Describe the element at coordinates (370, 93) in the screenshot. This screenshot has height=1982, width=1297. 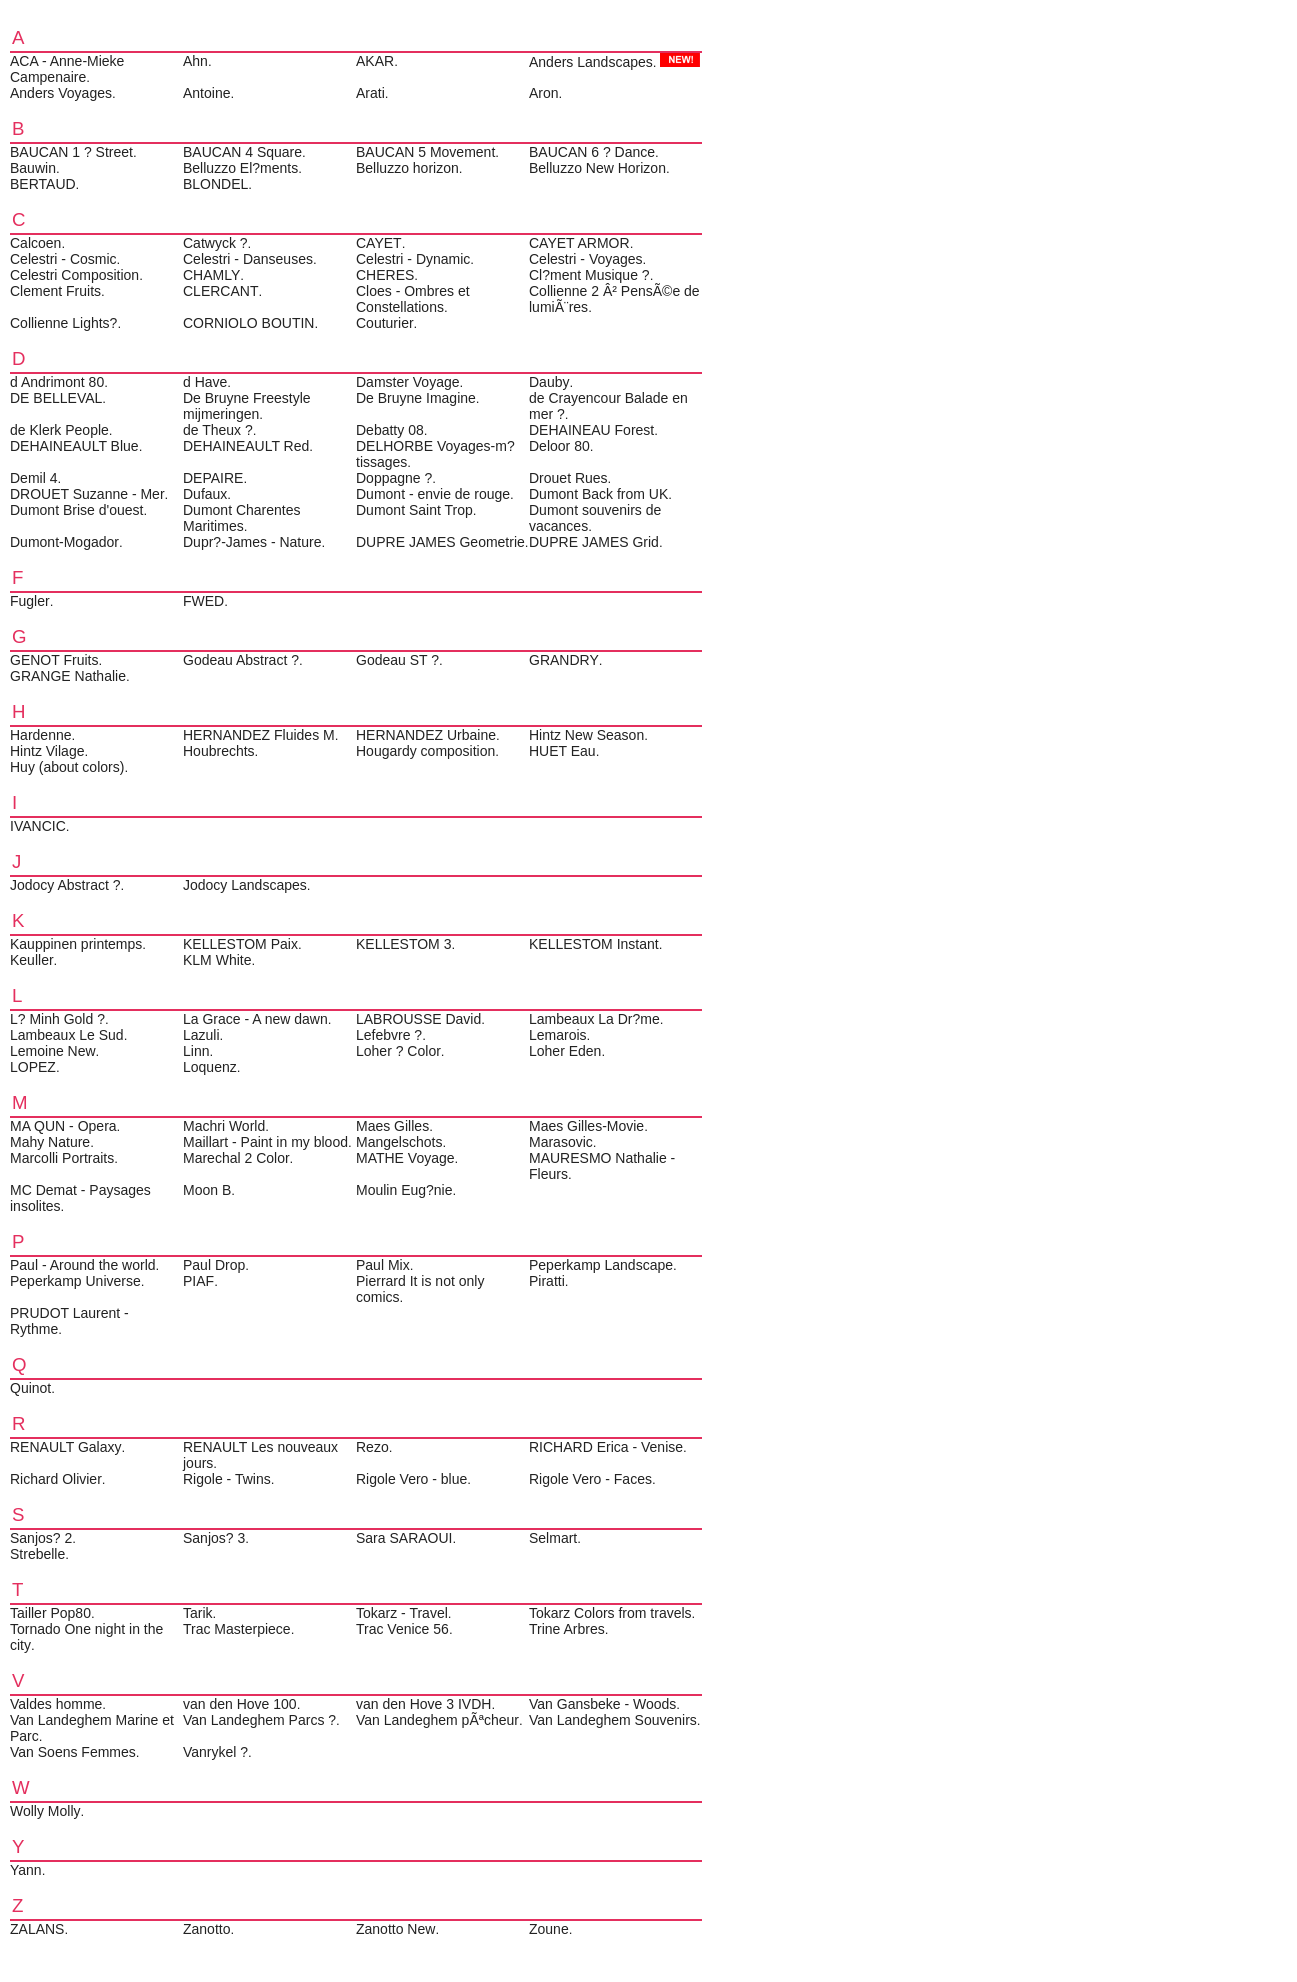
I see `Arati` at that location.